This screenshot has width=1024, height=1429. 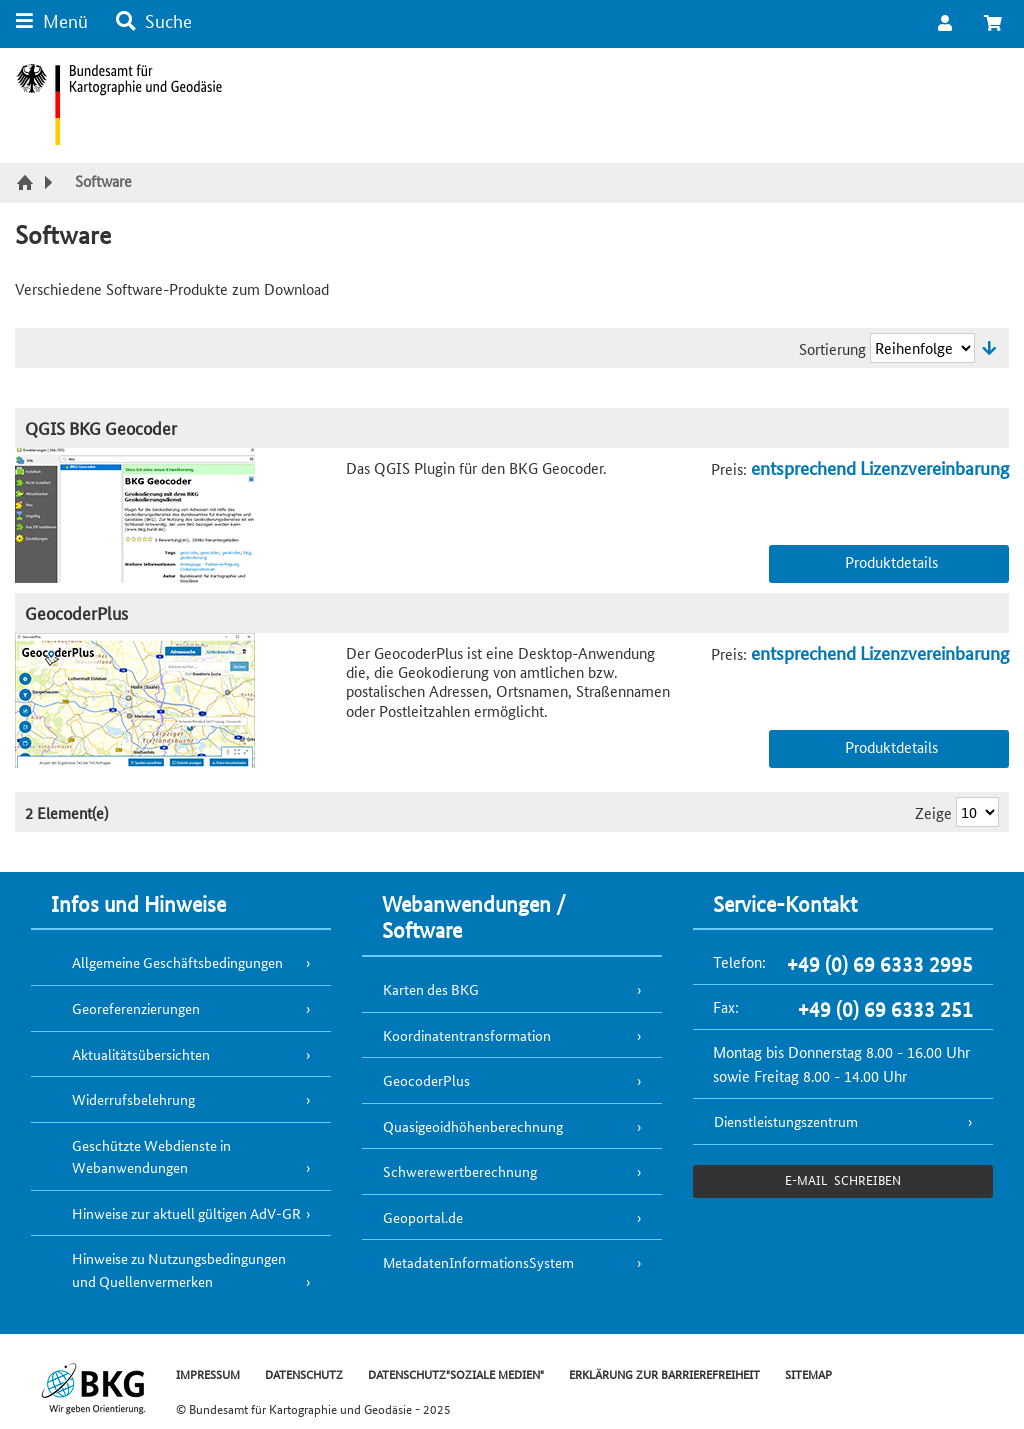 What do you see at coordinates (141, 1054) in the screenshot?
I see `Aktualitätsübersichten` at bounding box center [141, 1054].